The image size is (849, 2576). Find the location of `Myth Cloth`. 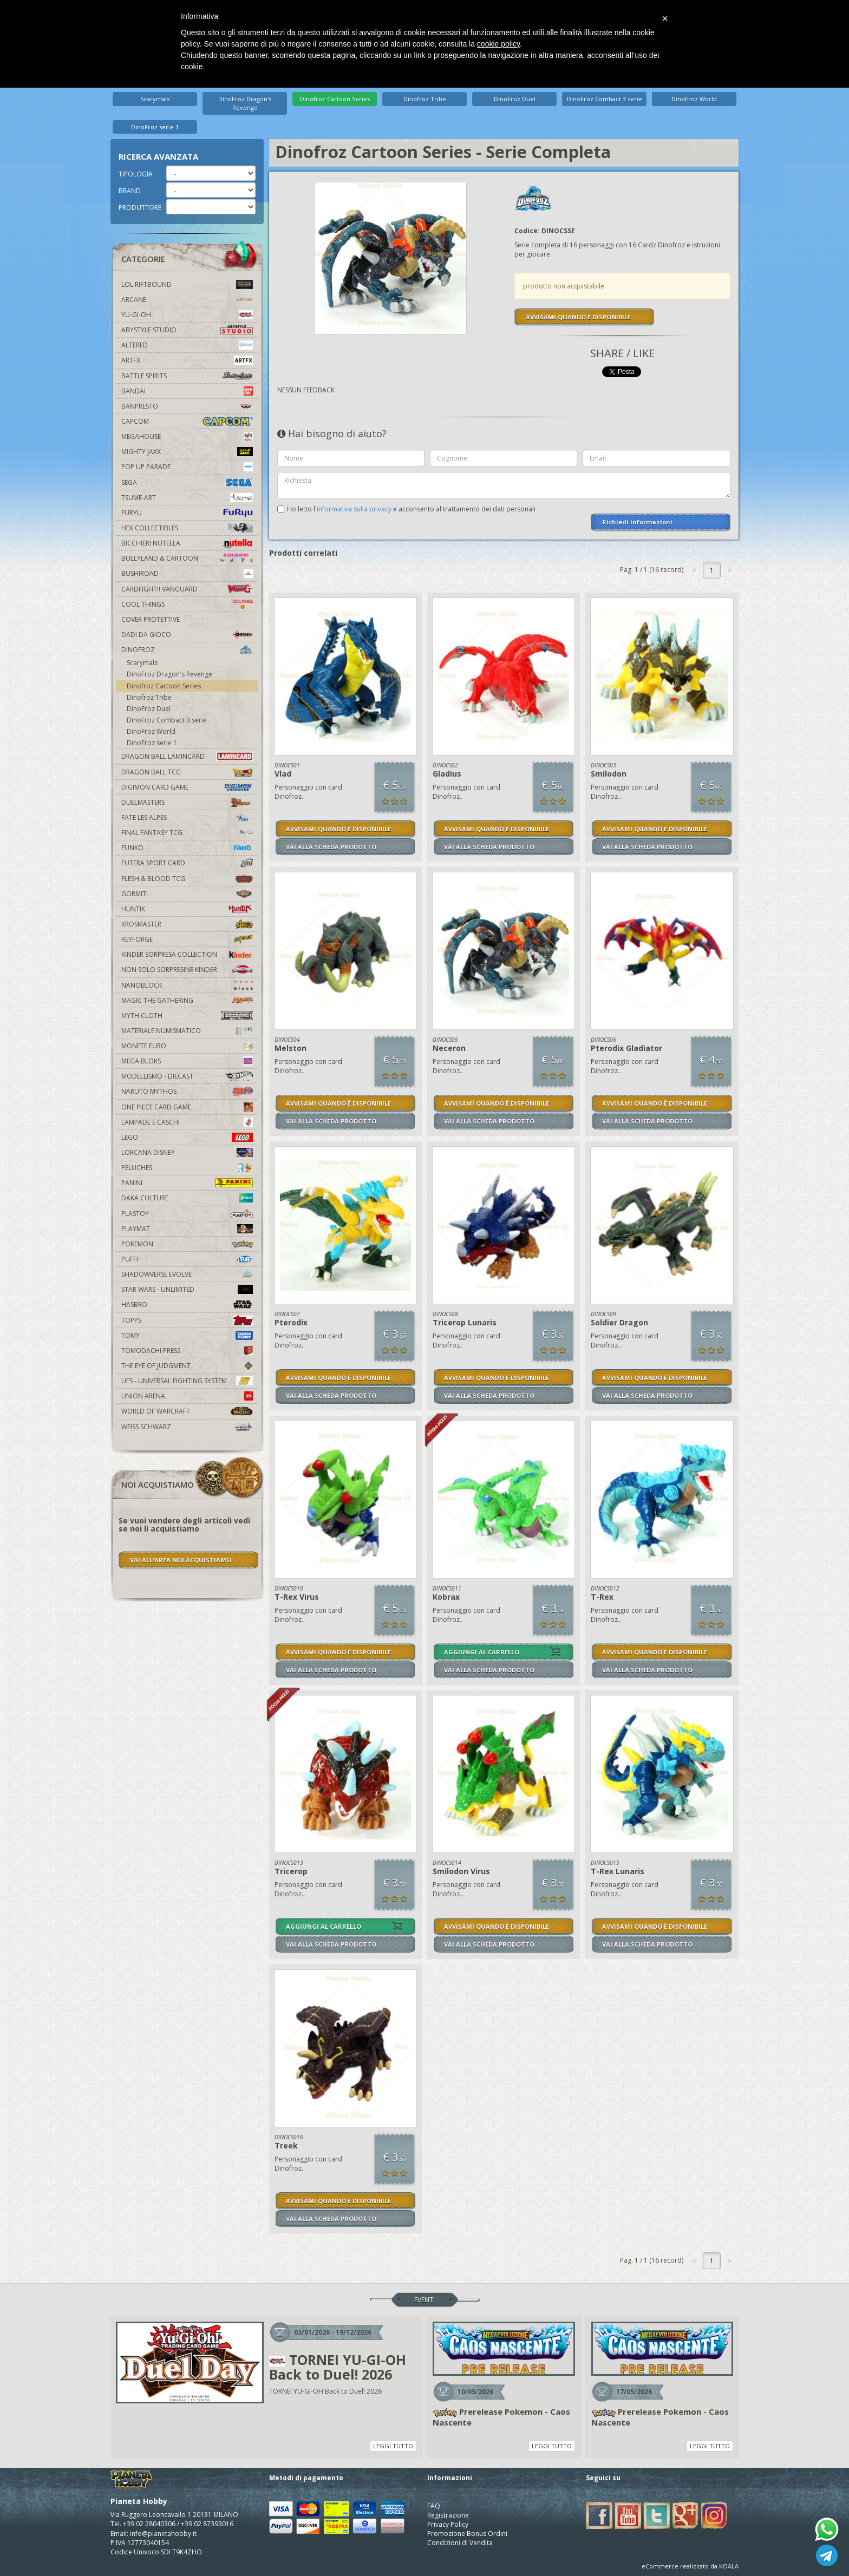

Myth Cloth is located at coordinates (187, 1015).